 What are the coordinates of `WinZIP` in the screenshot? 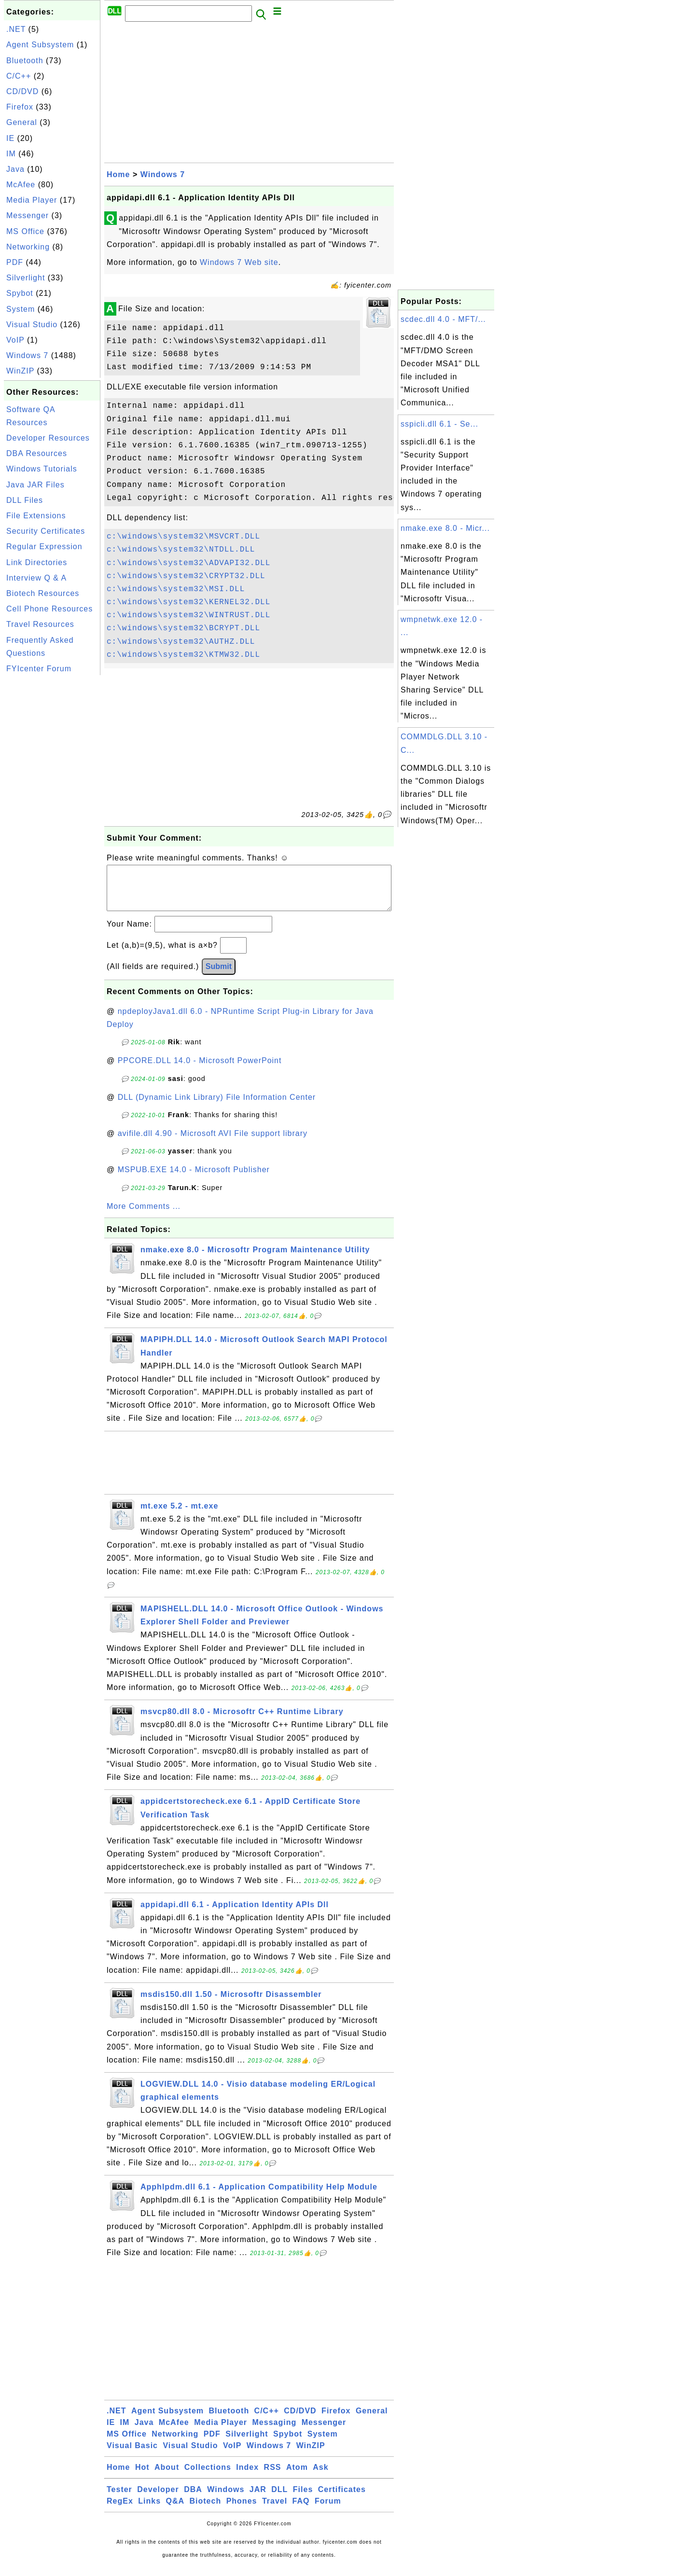 It's located at (20, 371).